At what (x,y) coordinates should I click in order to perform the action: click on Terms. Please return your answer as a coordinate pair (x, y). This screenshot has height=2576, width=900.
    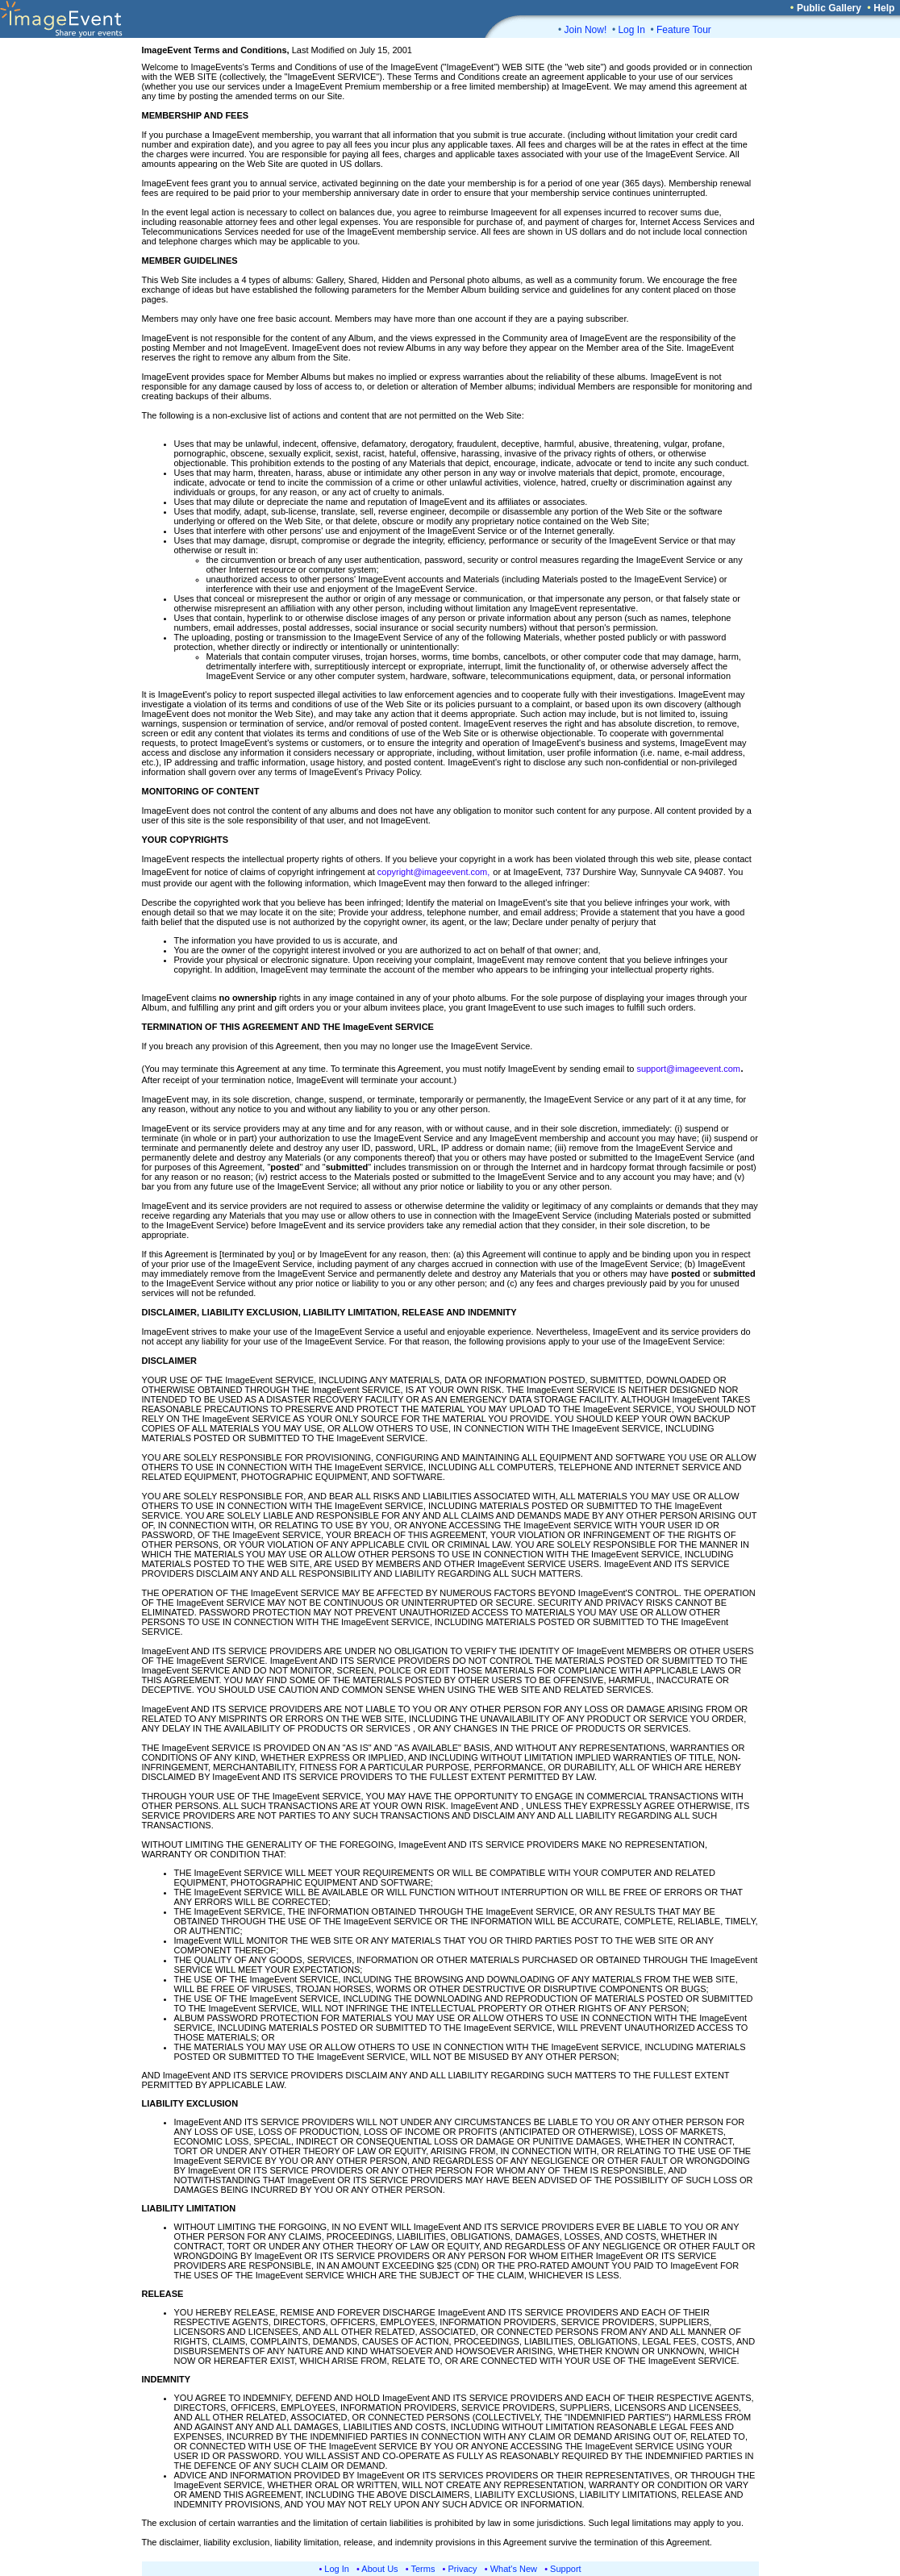
    Looking at the image, I should click on (423, 2569).